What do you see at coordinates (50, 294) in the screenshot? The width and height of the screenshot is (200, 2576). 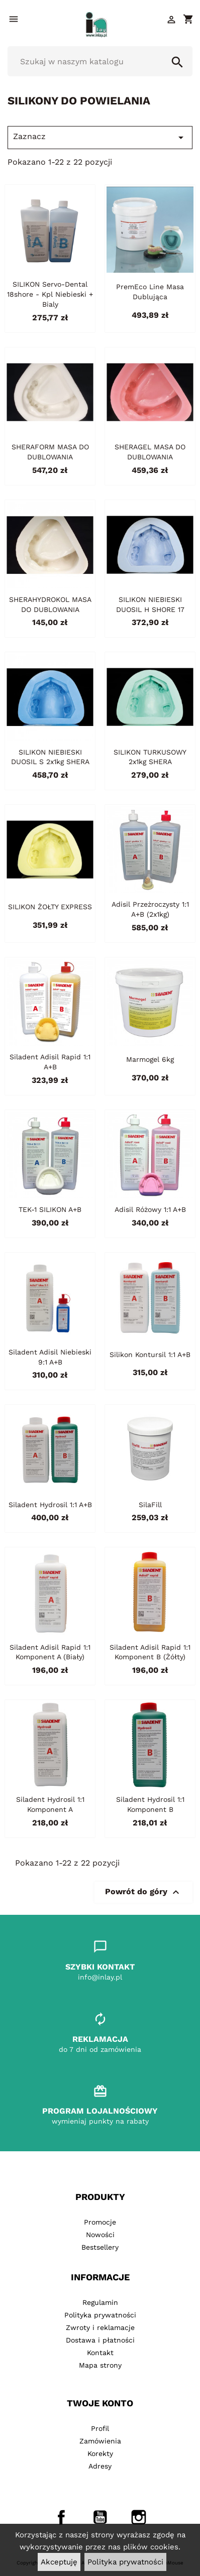 I see `SILIKON Servo-dental 18shore - kpl niebieski + bialy` at bounding box center [50, 294].